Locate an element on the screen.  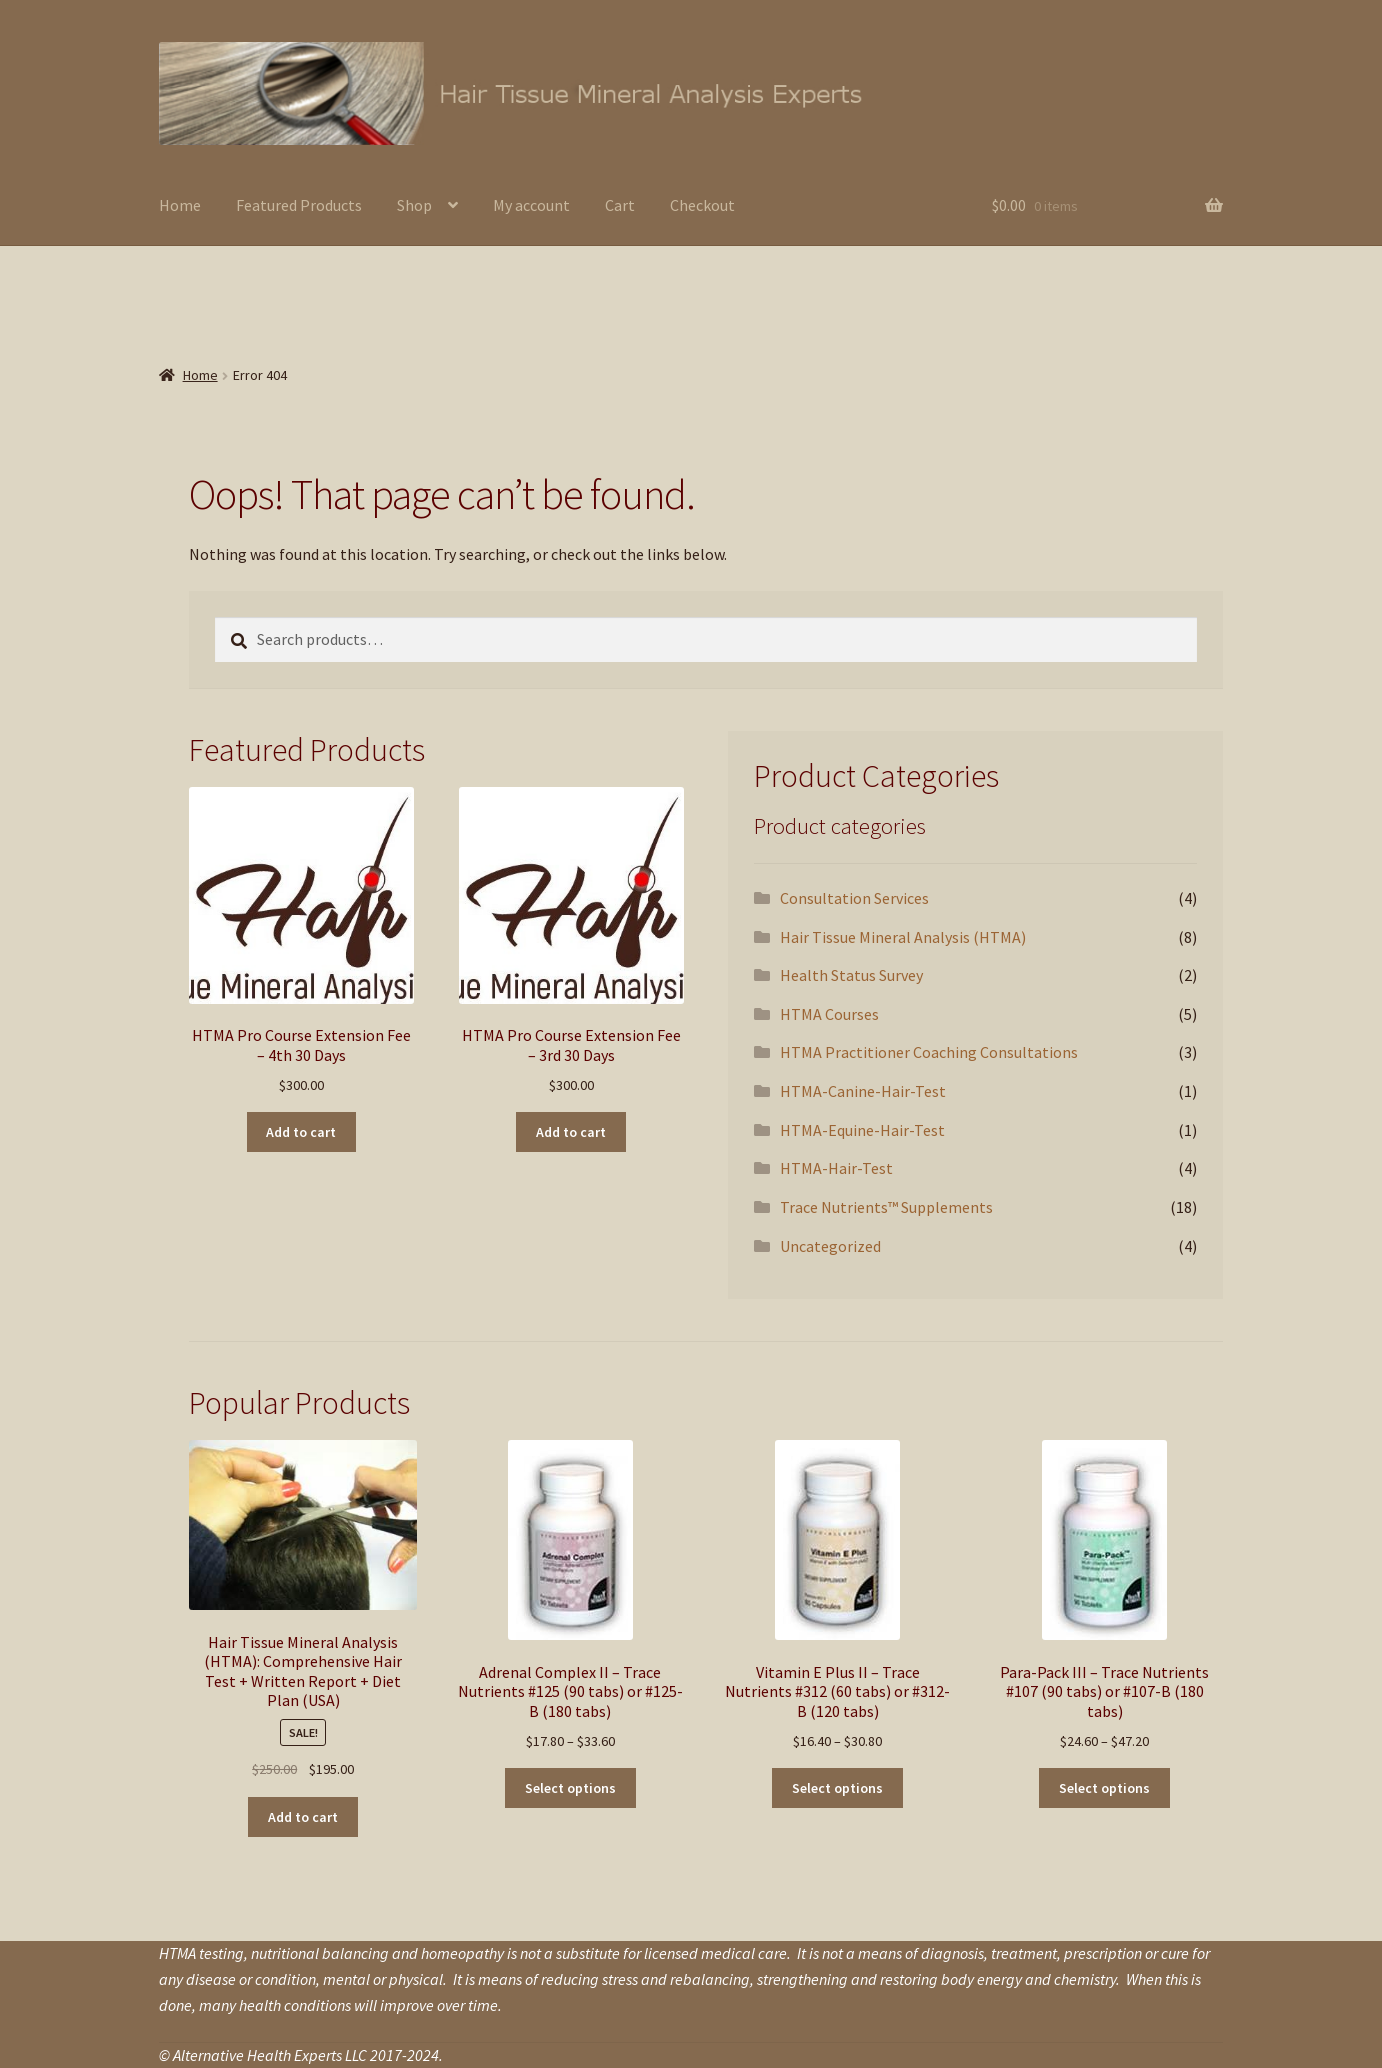
Cart is located at coordinates (620, 205).